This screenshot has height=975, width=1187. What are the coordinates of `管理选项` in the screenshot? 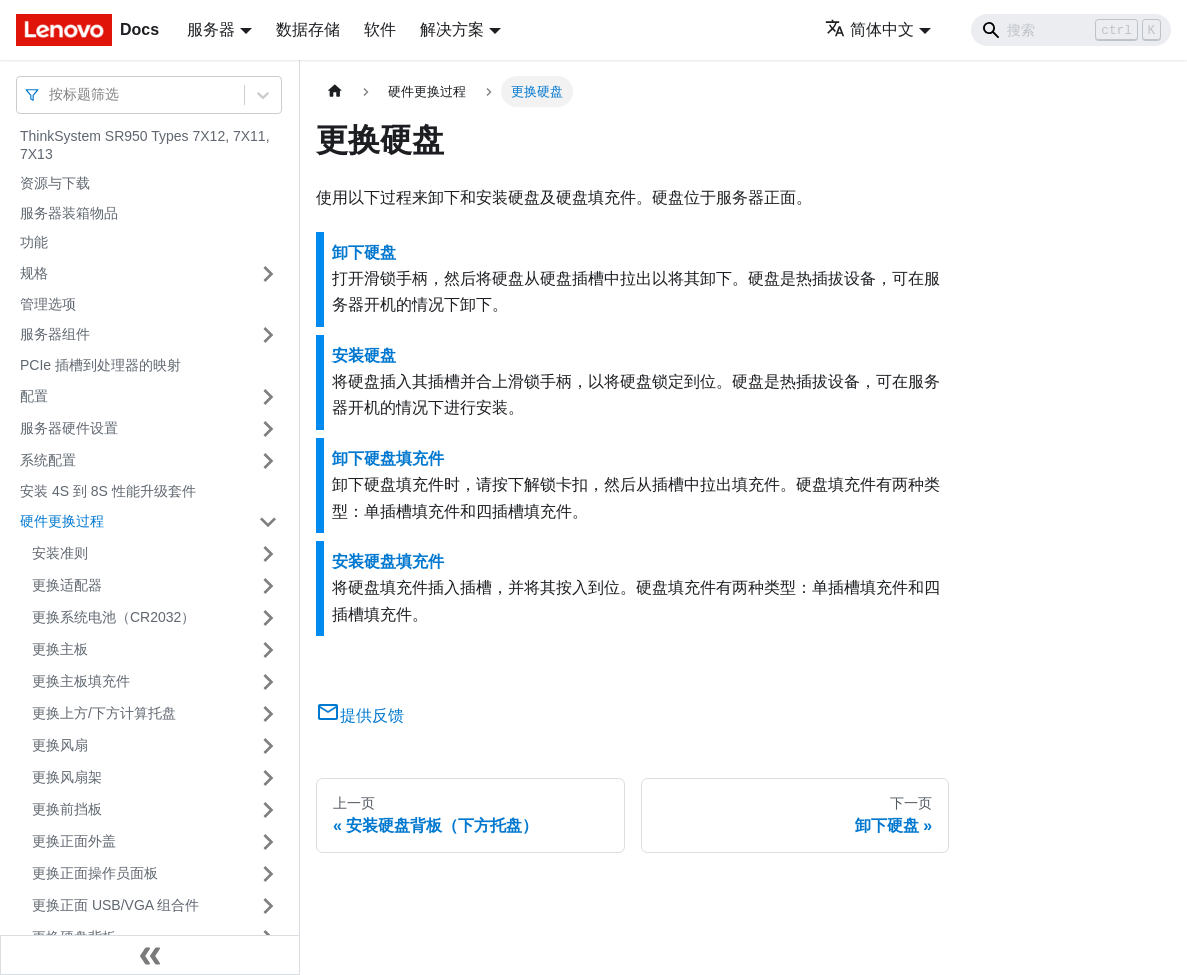 It's located at (48, 304).